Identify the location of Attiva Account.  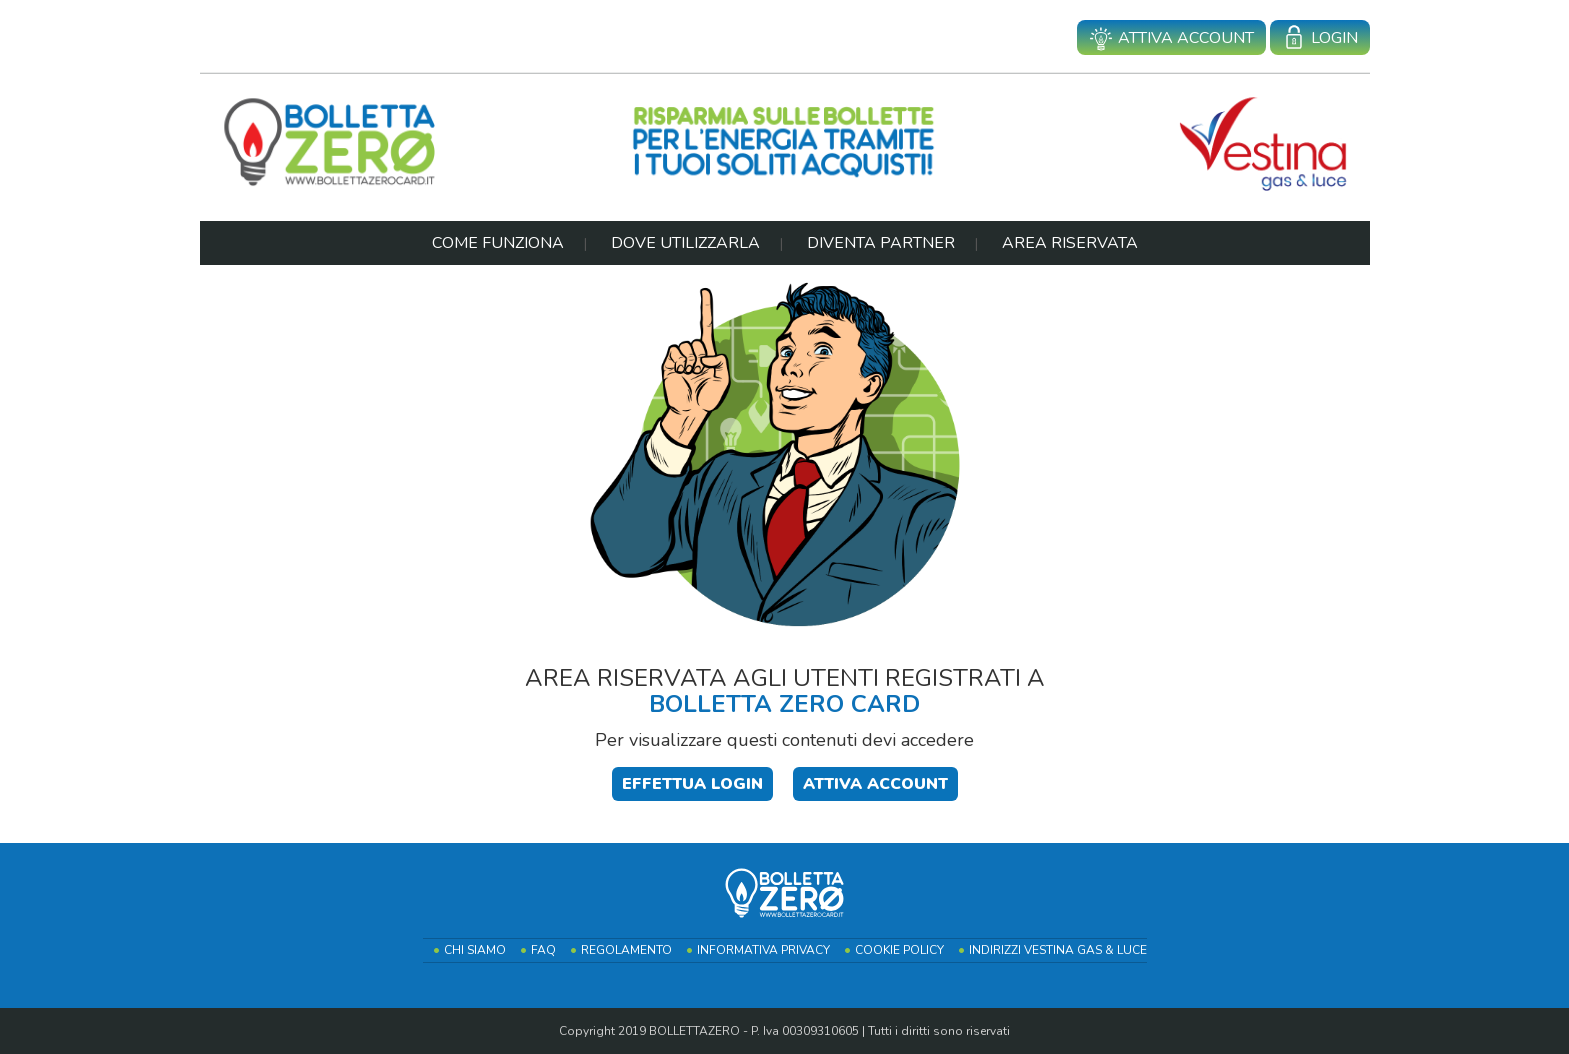
(875, 784).